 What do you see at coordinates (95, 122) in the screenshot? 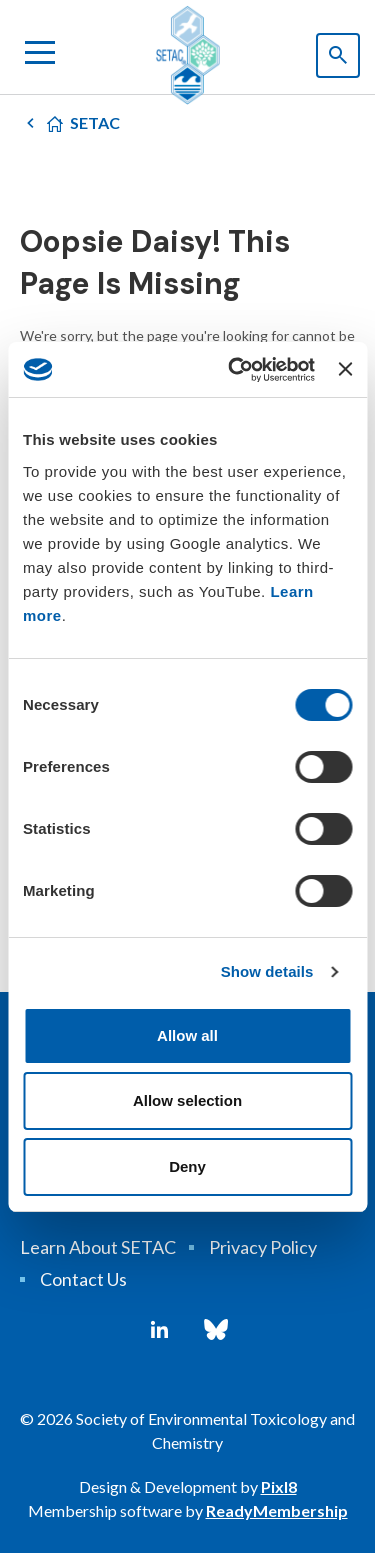
I see `SETAC` at bounding box center [95, 122].